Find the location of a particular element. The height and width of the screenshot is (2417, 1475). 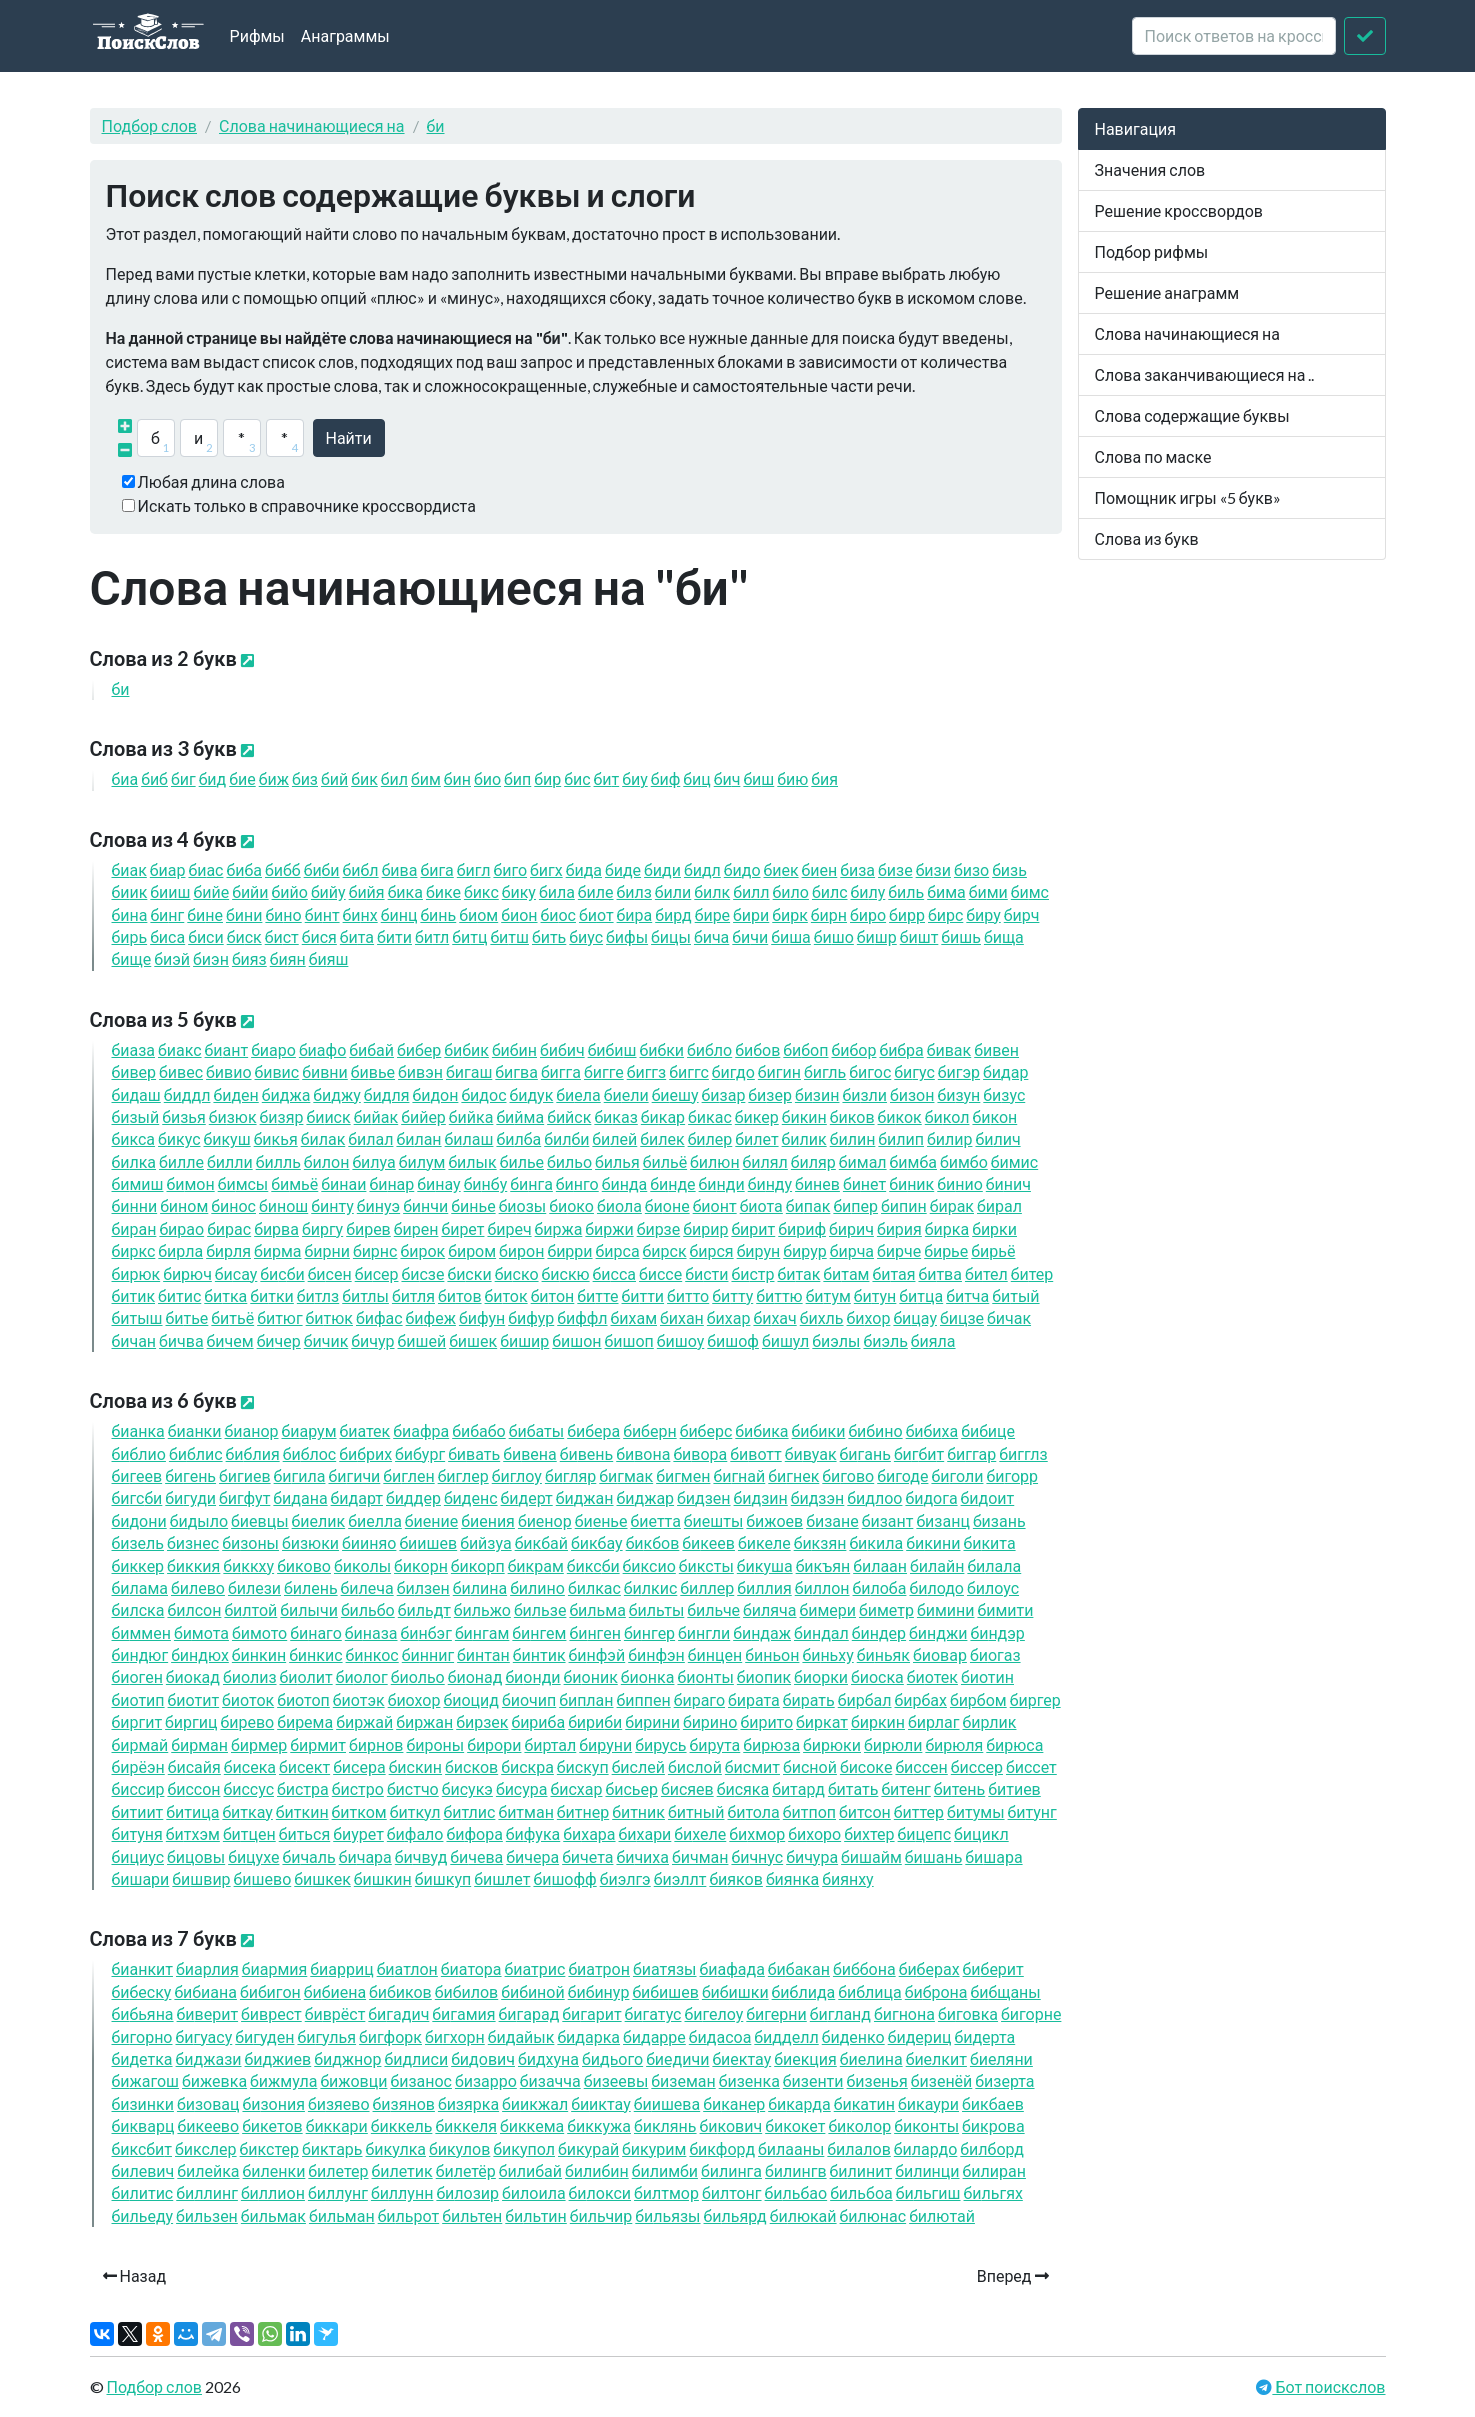

льма is located at coordinates (597, 1609).